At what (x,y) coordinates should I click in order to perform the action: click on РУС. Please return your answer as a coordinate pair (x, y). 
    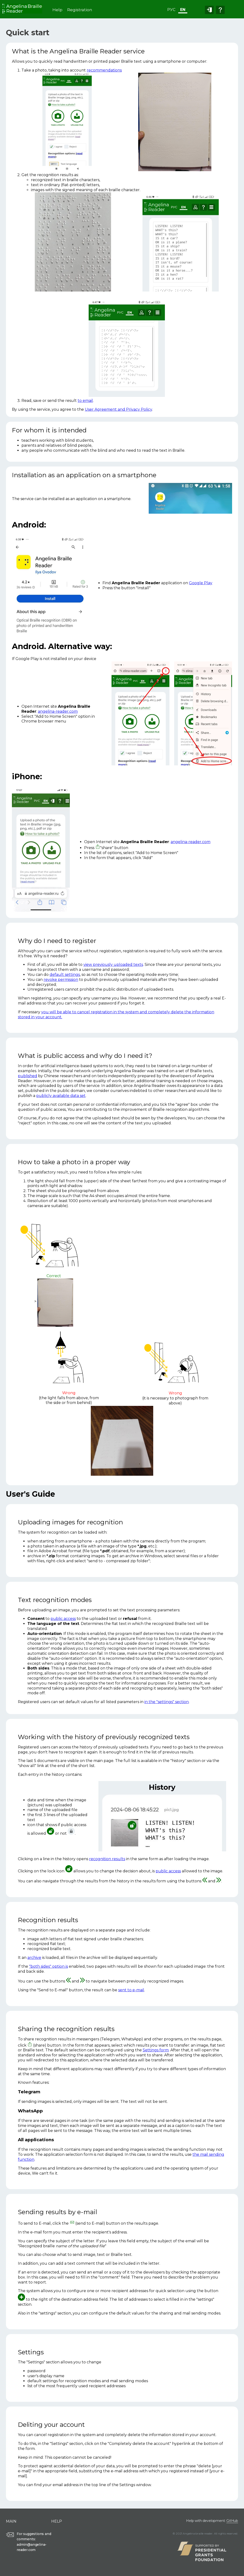
    Looking at the image, I should click on (171, 9).